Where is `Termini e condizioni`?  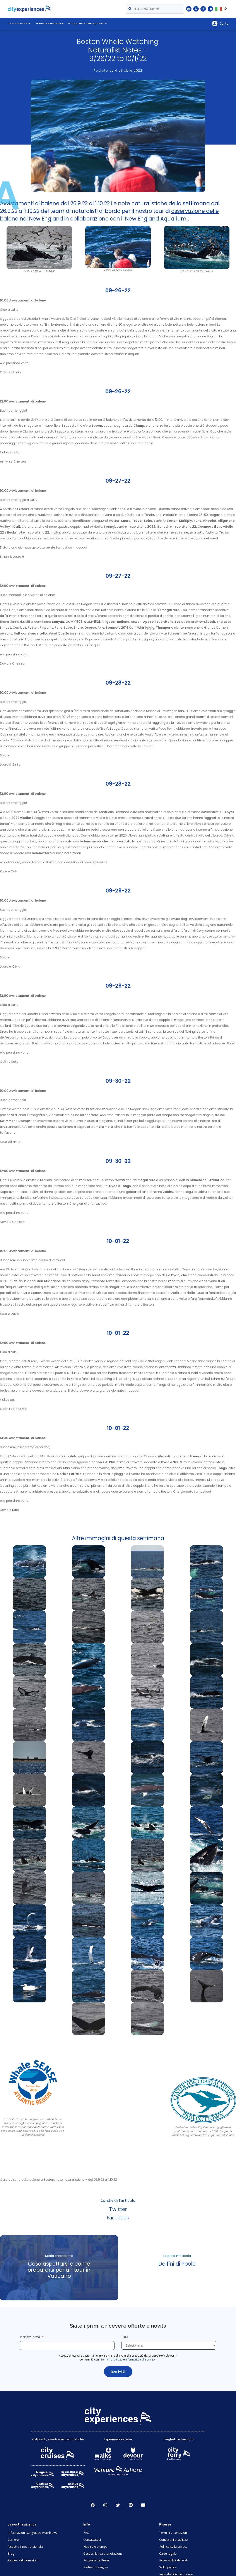
Termini e condizioni is located at coordinates (173, 2533).